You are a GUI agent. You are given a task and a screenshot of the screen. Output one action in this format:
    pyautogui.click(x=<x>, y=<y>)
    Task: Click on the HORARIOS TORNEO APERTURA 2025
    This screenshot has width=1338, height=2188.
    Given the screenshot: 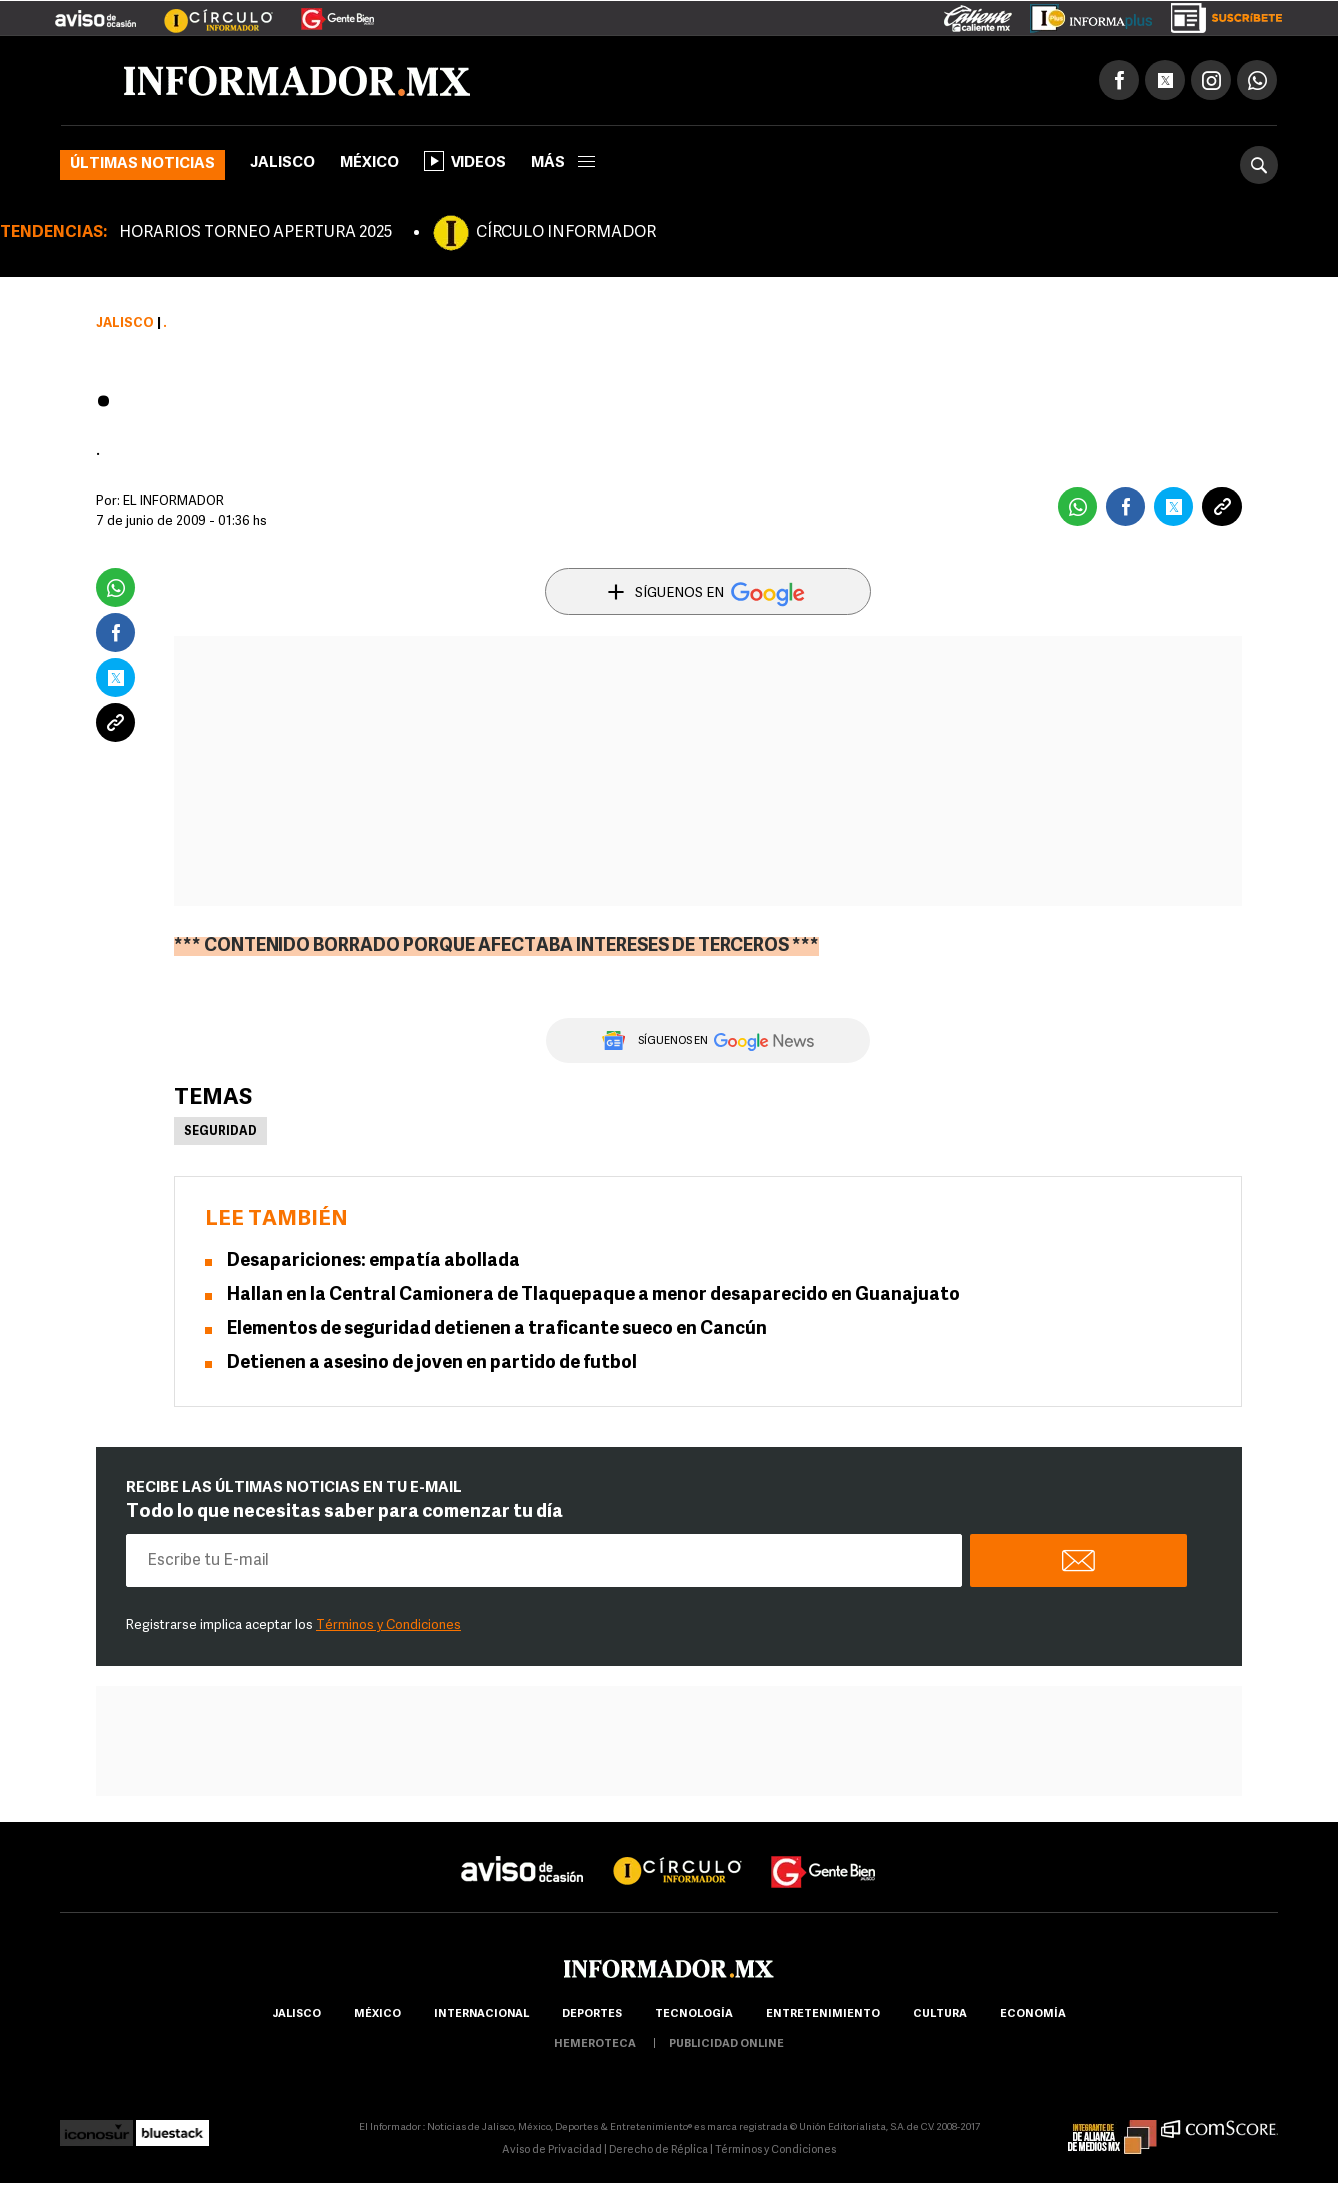 What is the action you would take?
    pyautogui.click(x=255, y=233)
    